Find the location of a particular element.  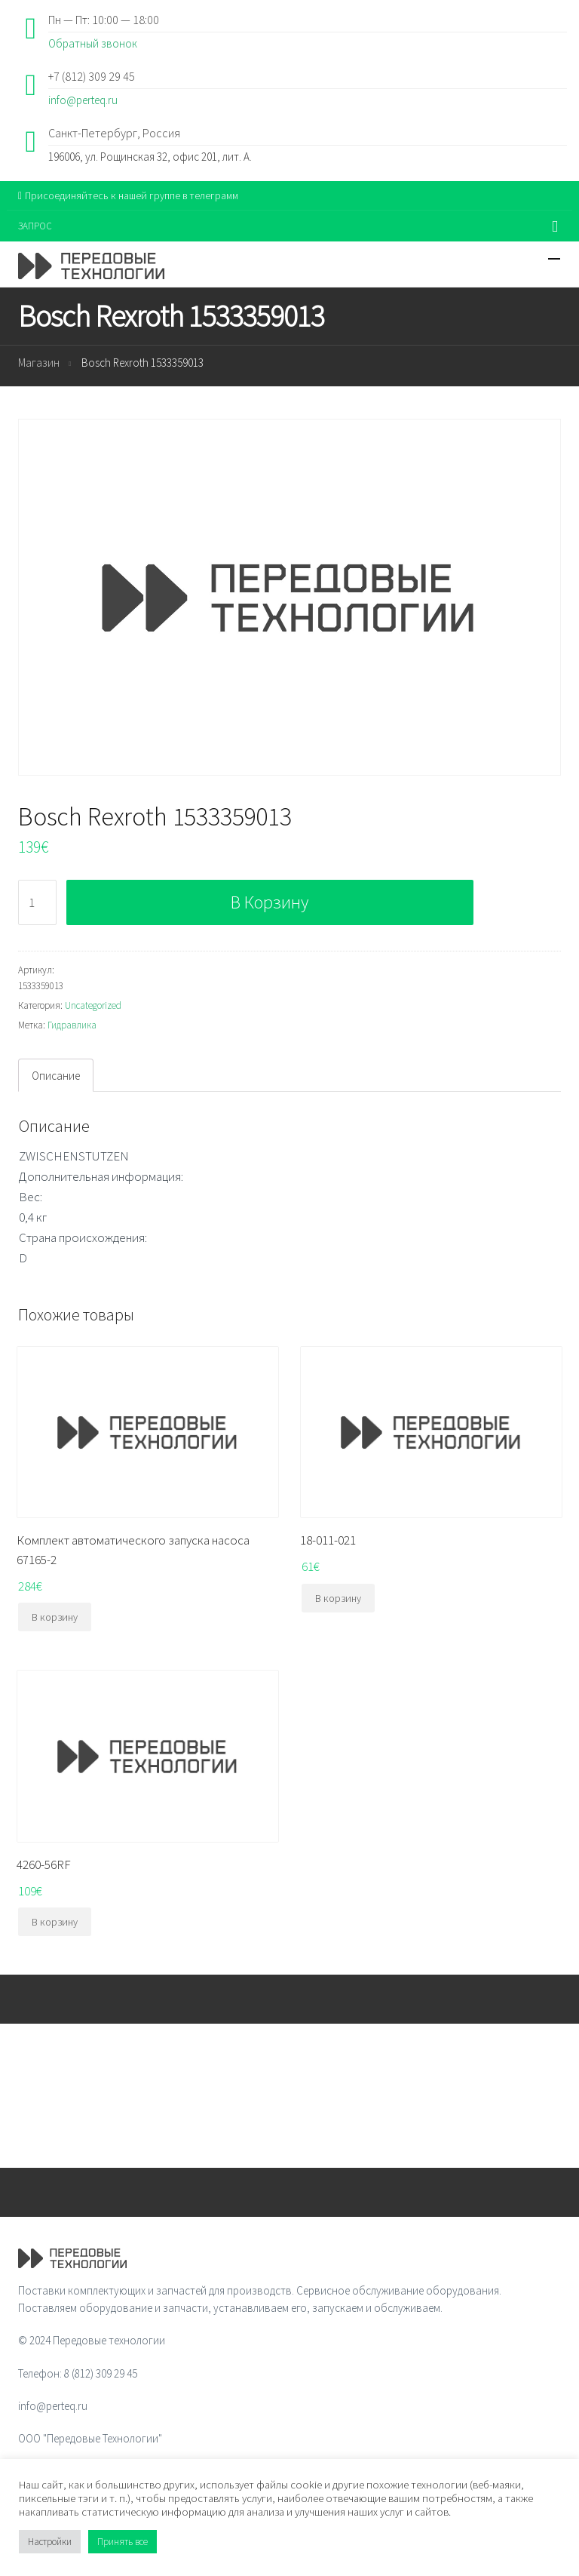

Гидравлика is located at coordinates (71, 1025).